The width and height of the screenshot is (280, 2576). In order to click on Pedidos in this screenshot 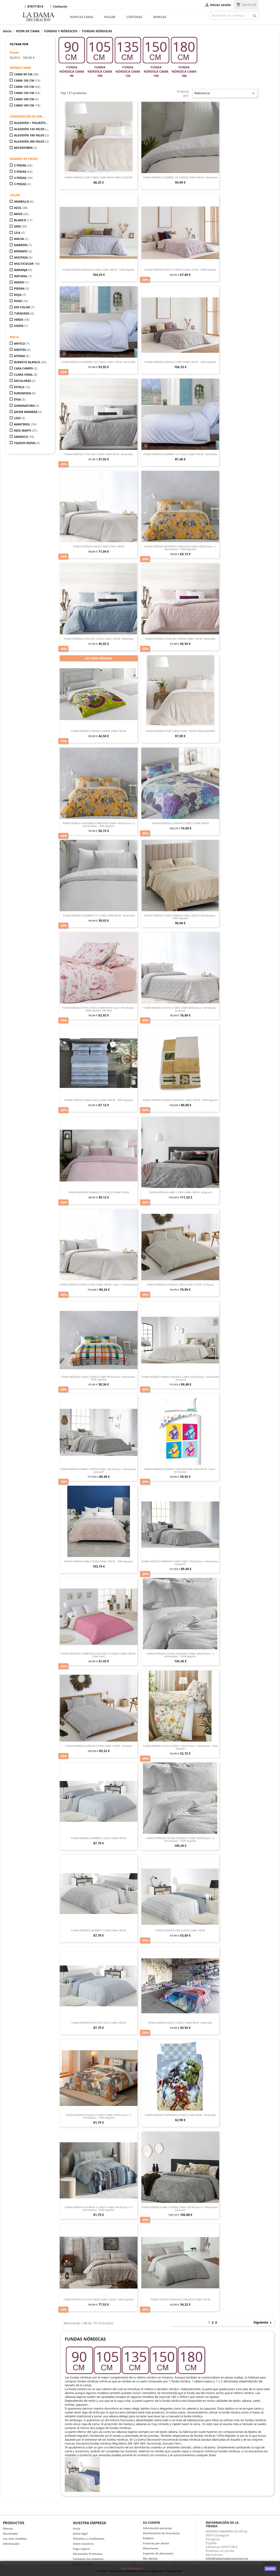, I will do `click(148, 2538)`.